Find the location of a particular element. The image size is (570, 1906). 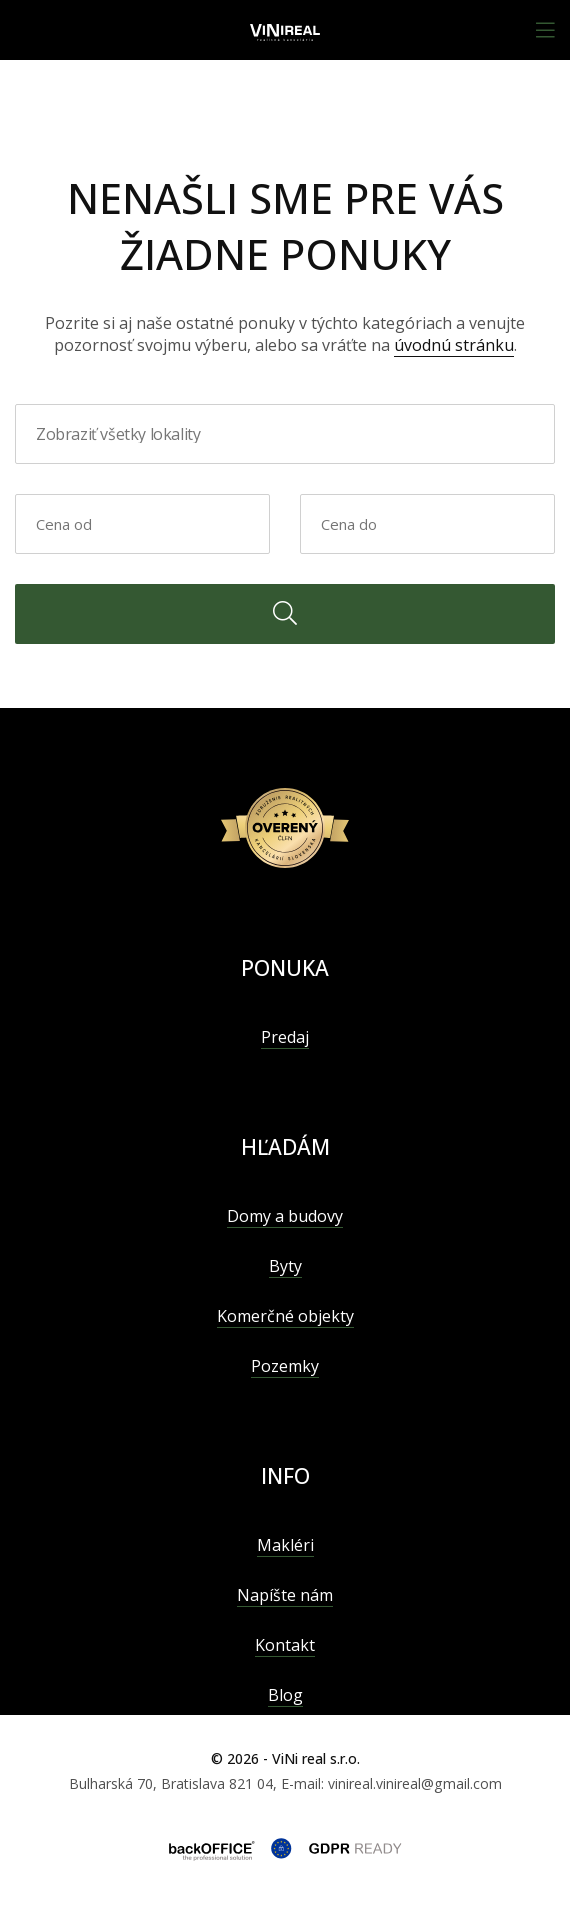

Byty is located at coordinates (285, 1266).